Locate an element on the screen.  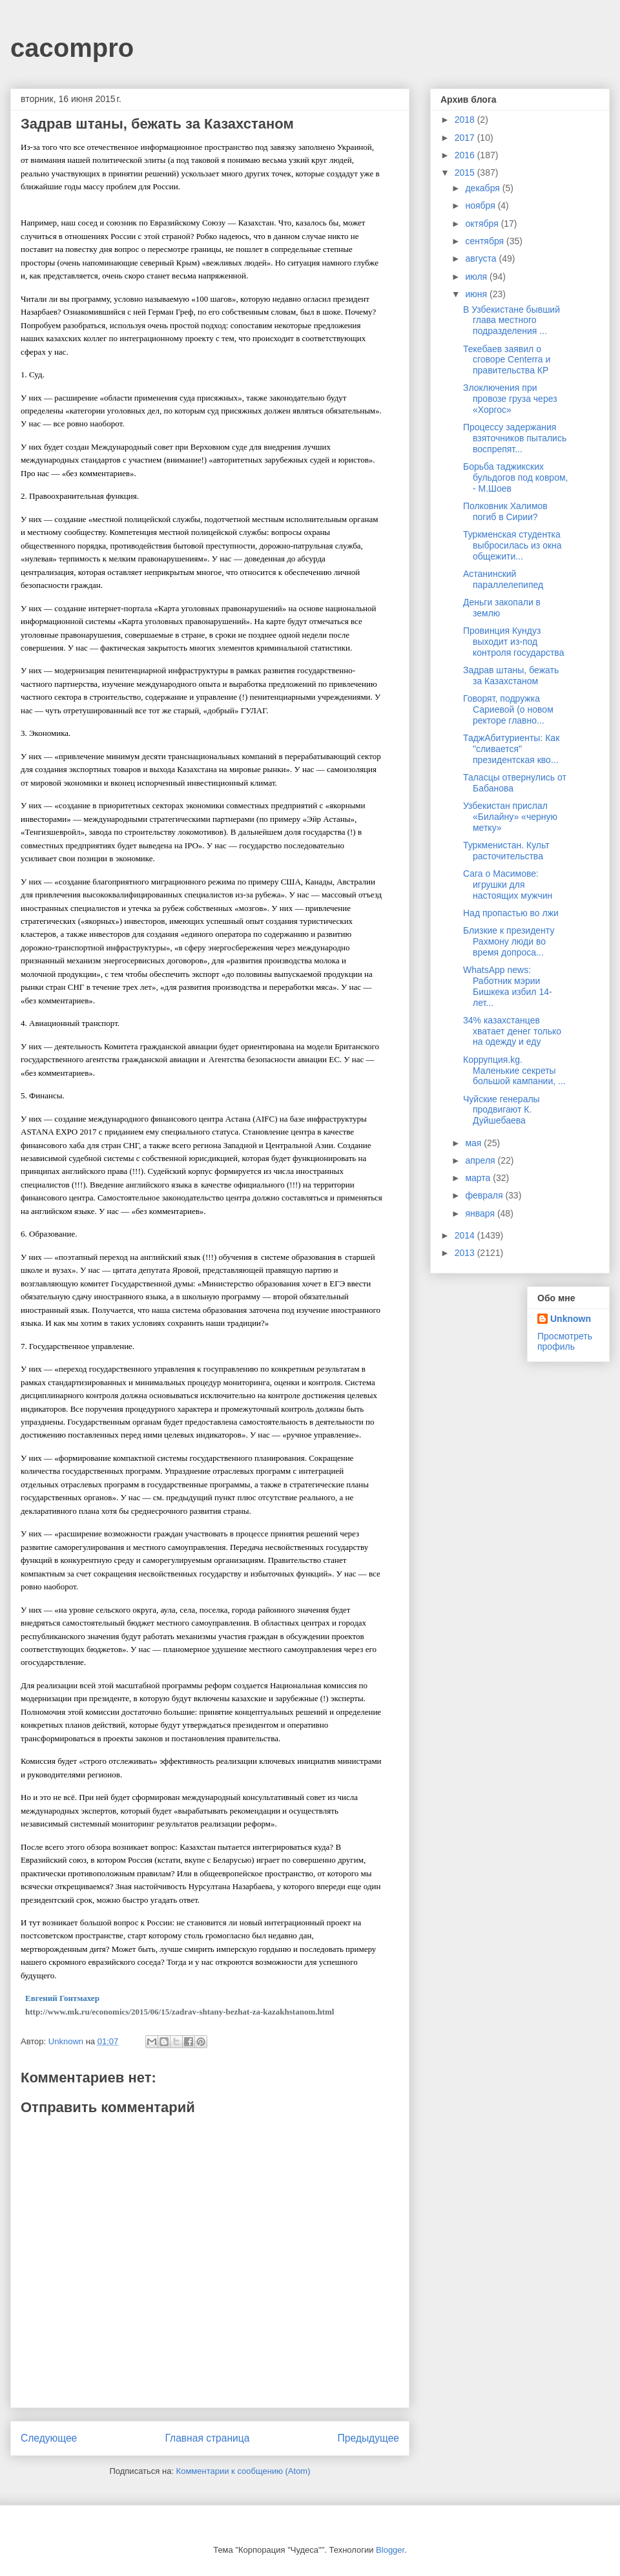
Провинция Кундуз выходит из-под контроля государства is located at coordinates (513, 641).